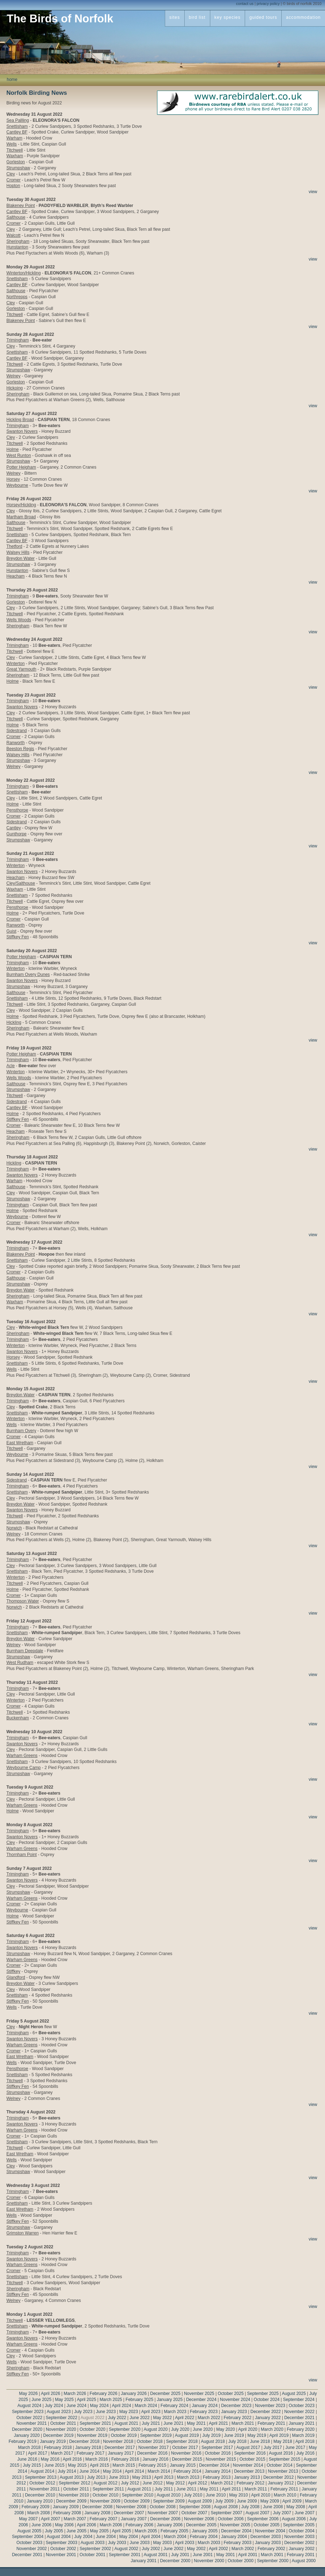 This screenshot has width=325, height=2576. I want to click on August 2001, so click(155, 2554).